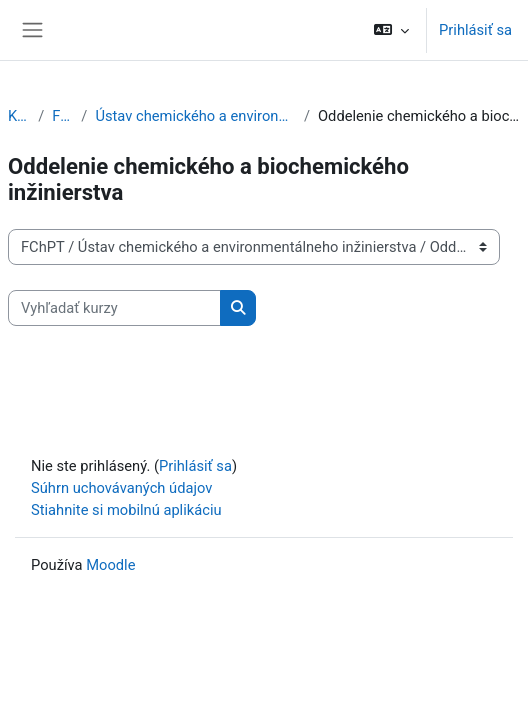 This screenshot has height=720, width=528. What do you see at coordinates (62, 116) in the screenshot?
I see `FChPT` at bounding box center [62, 116].